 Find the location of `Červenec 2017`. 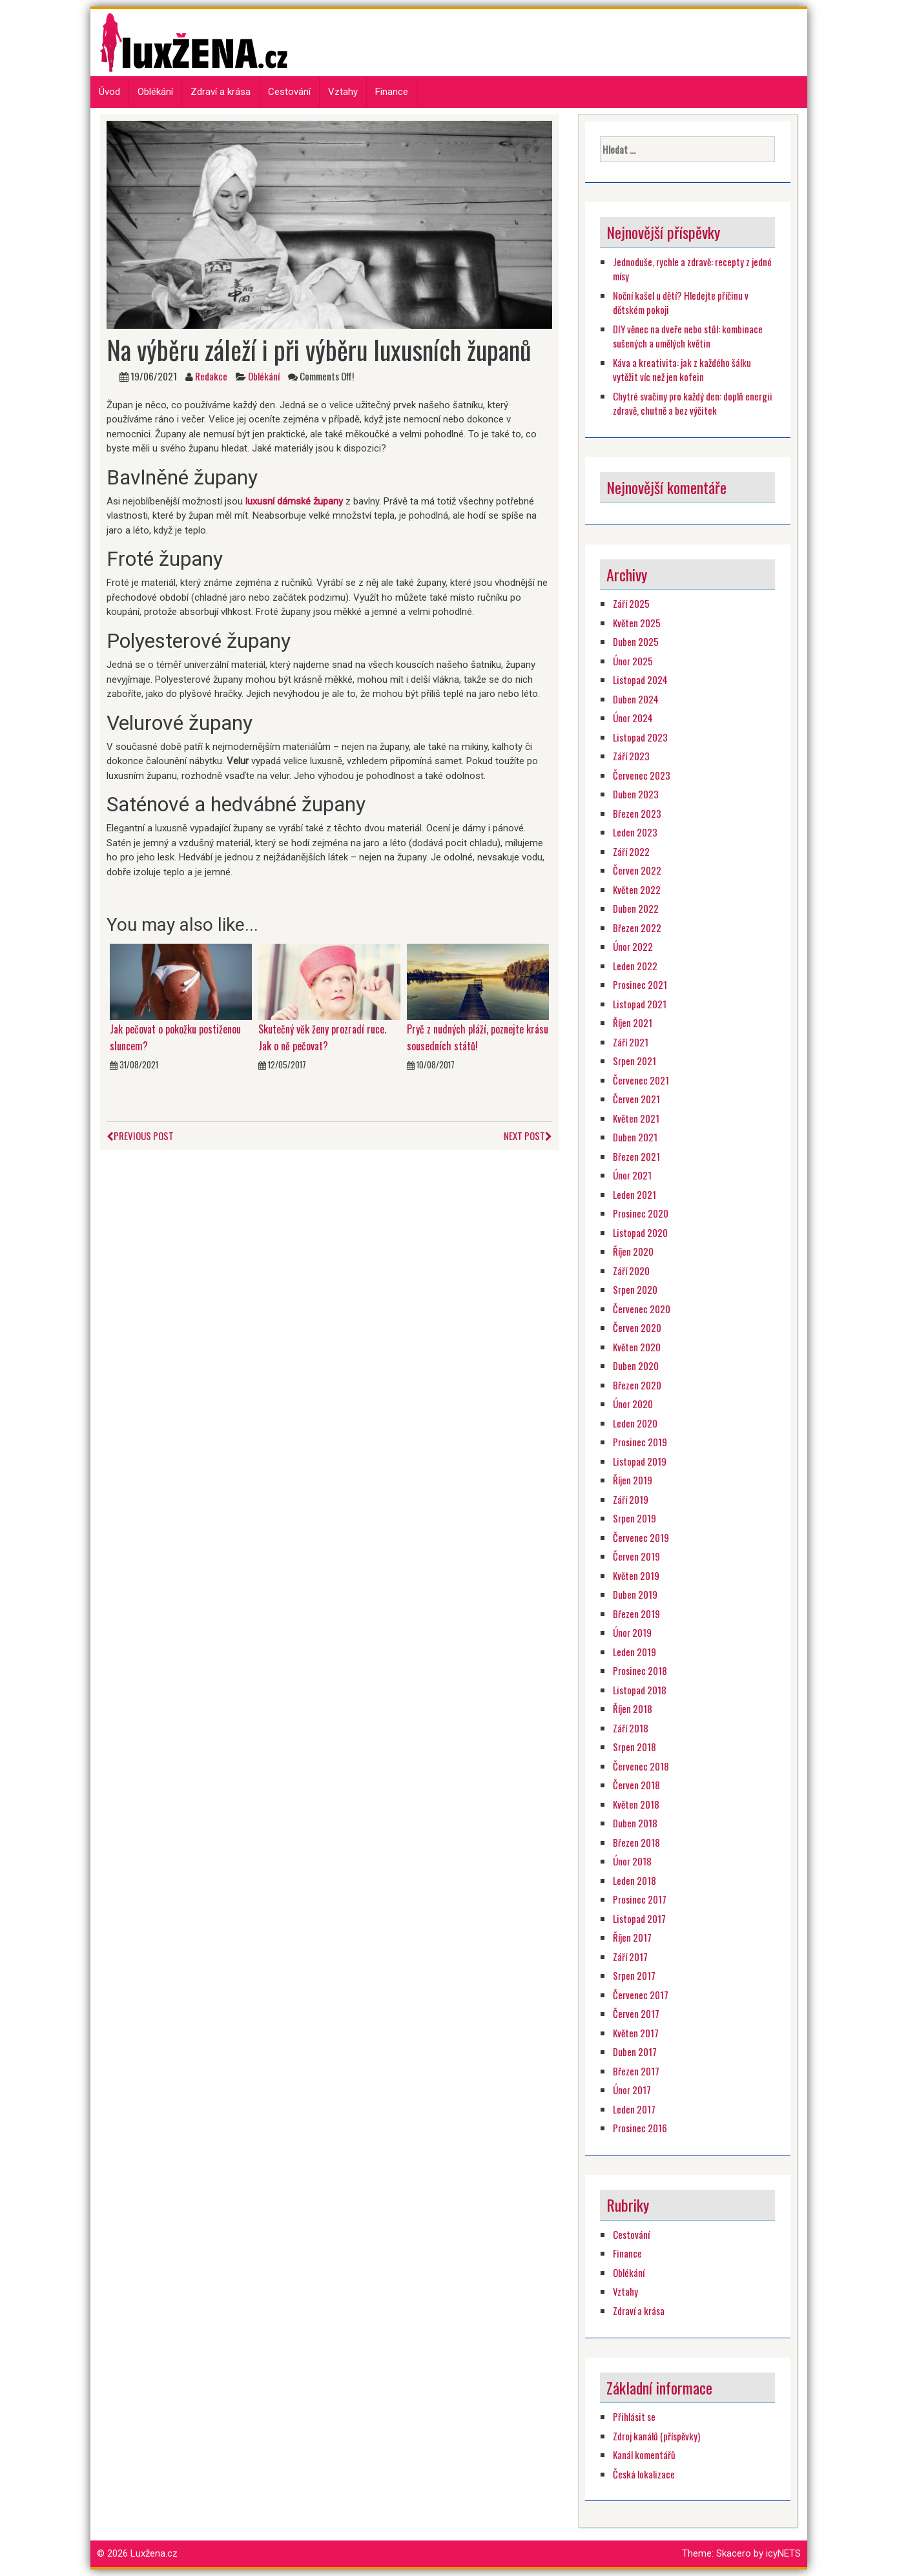

Červenec 2017 is located at coordinates (640, 1995).